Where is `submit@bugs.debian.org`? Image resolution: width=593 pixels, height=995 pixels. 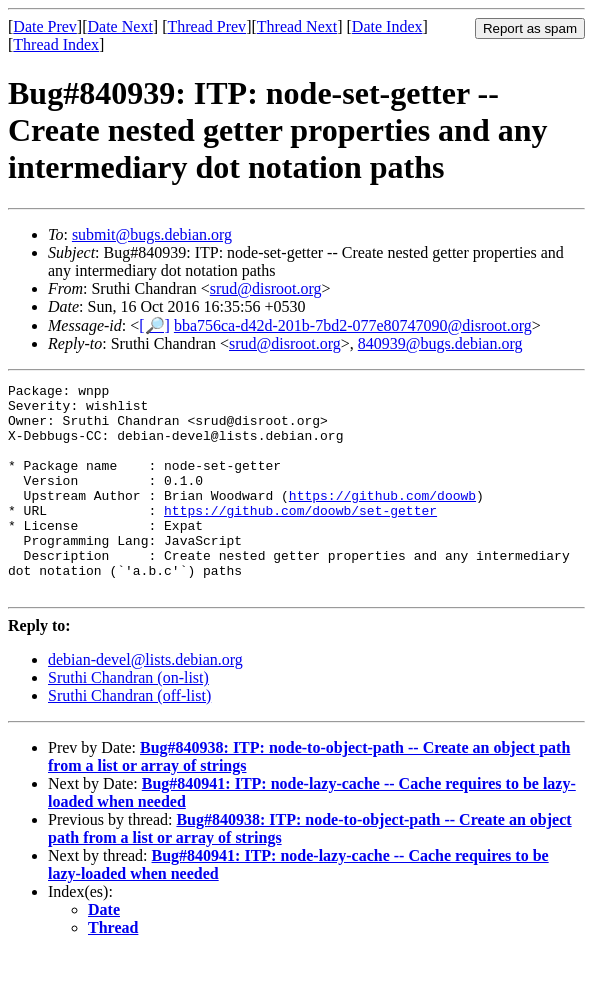
submit@bugs.debian.org is located at coordinates (152, 234).